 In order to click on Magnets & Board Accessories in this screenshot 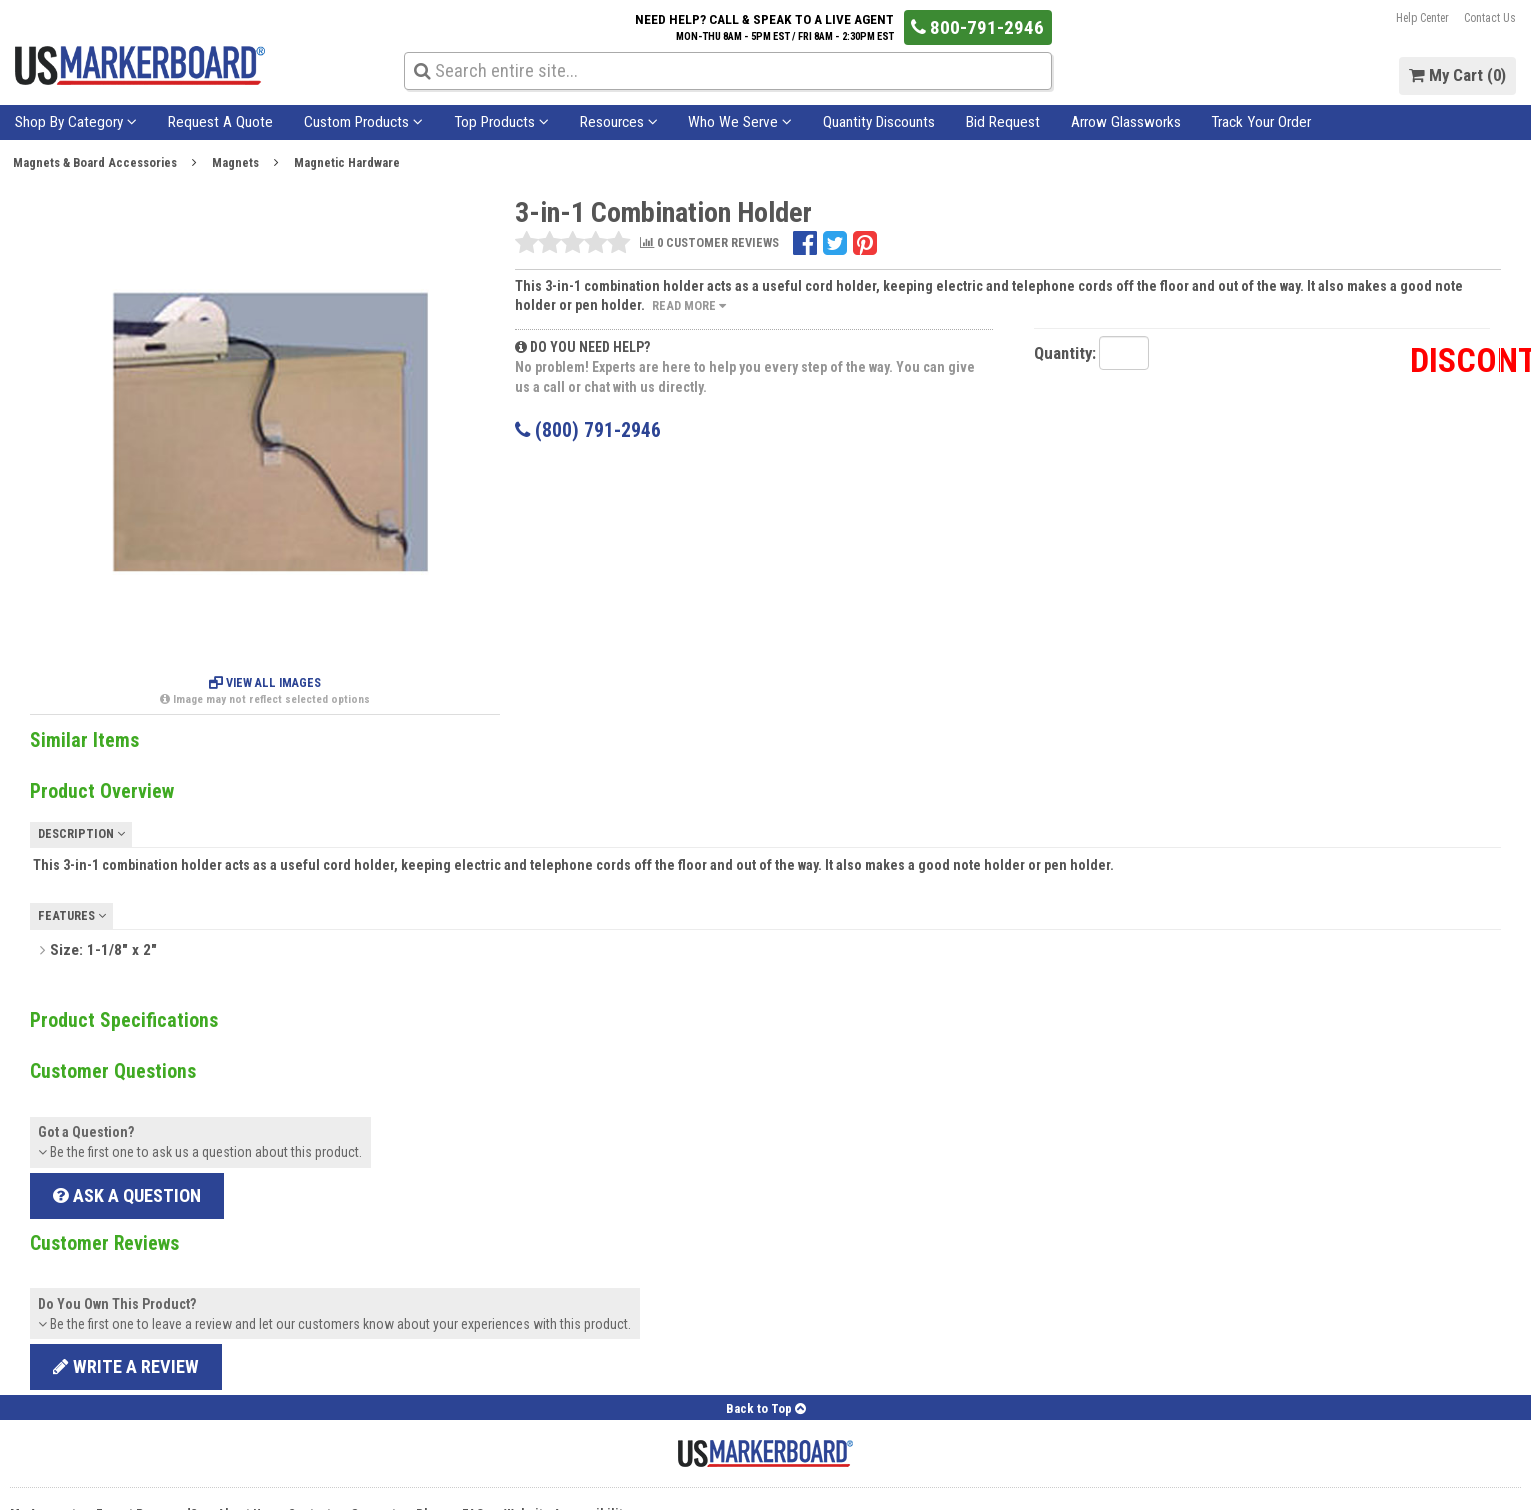, I will do `click(95, 162)`.